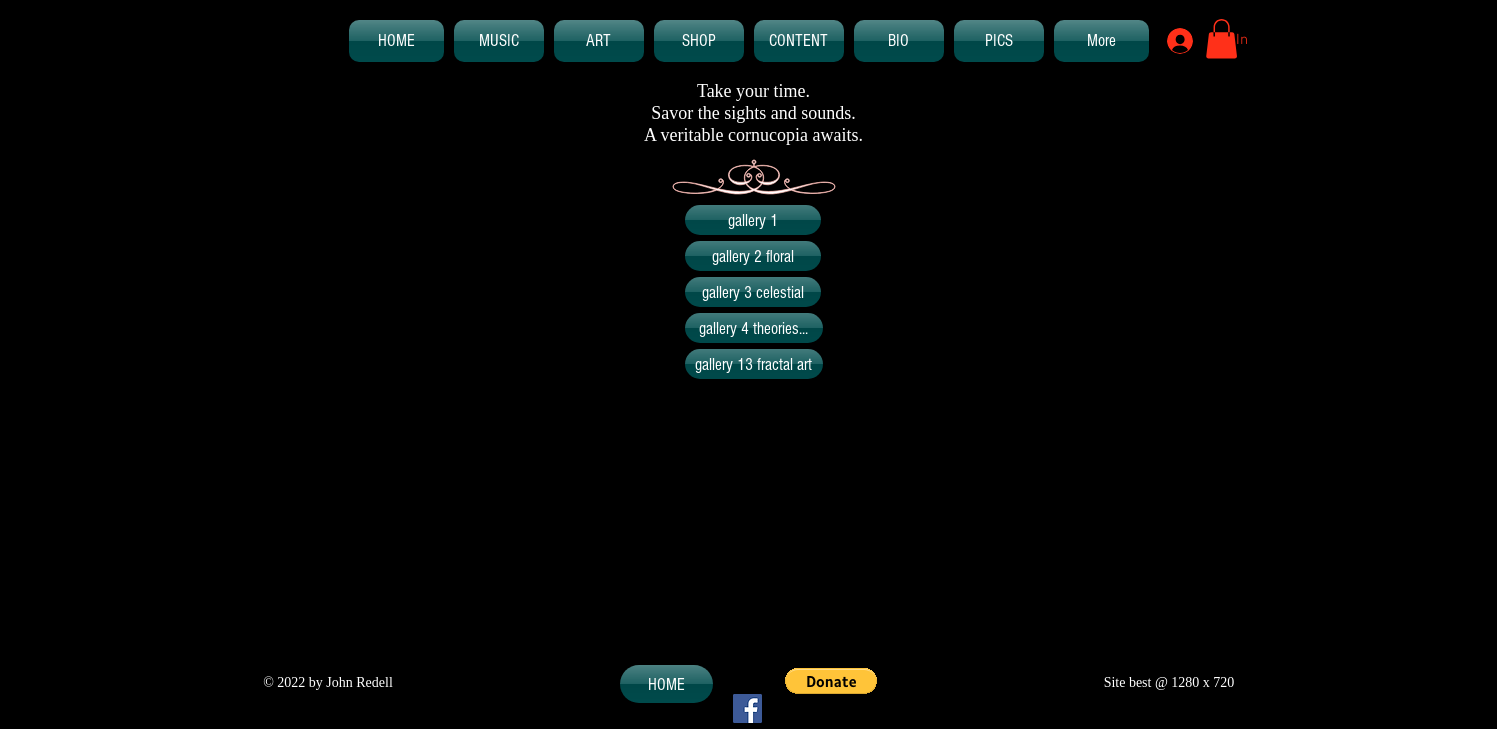 The image size is (1497, 729). What do you see at coordinates (747, 708) in the screenshot?
I see `[Facebook Social Icon]` at bounding box center [747, 708].